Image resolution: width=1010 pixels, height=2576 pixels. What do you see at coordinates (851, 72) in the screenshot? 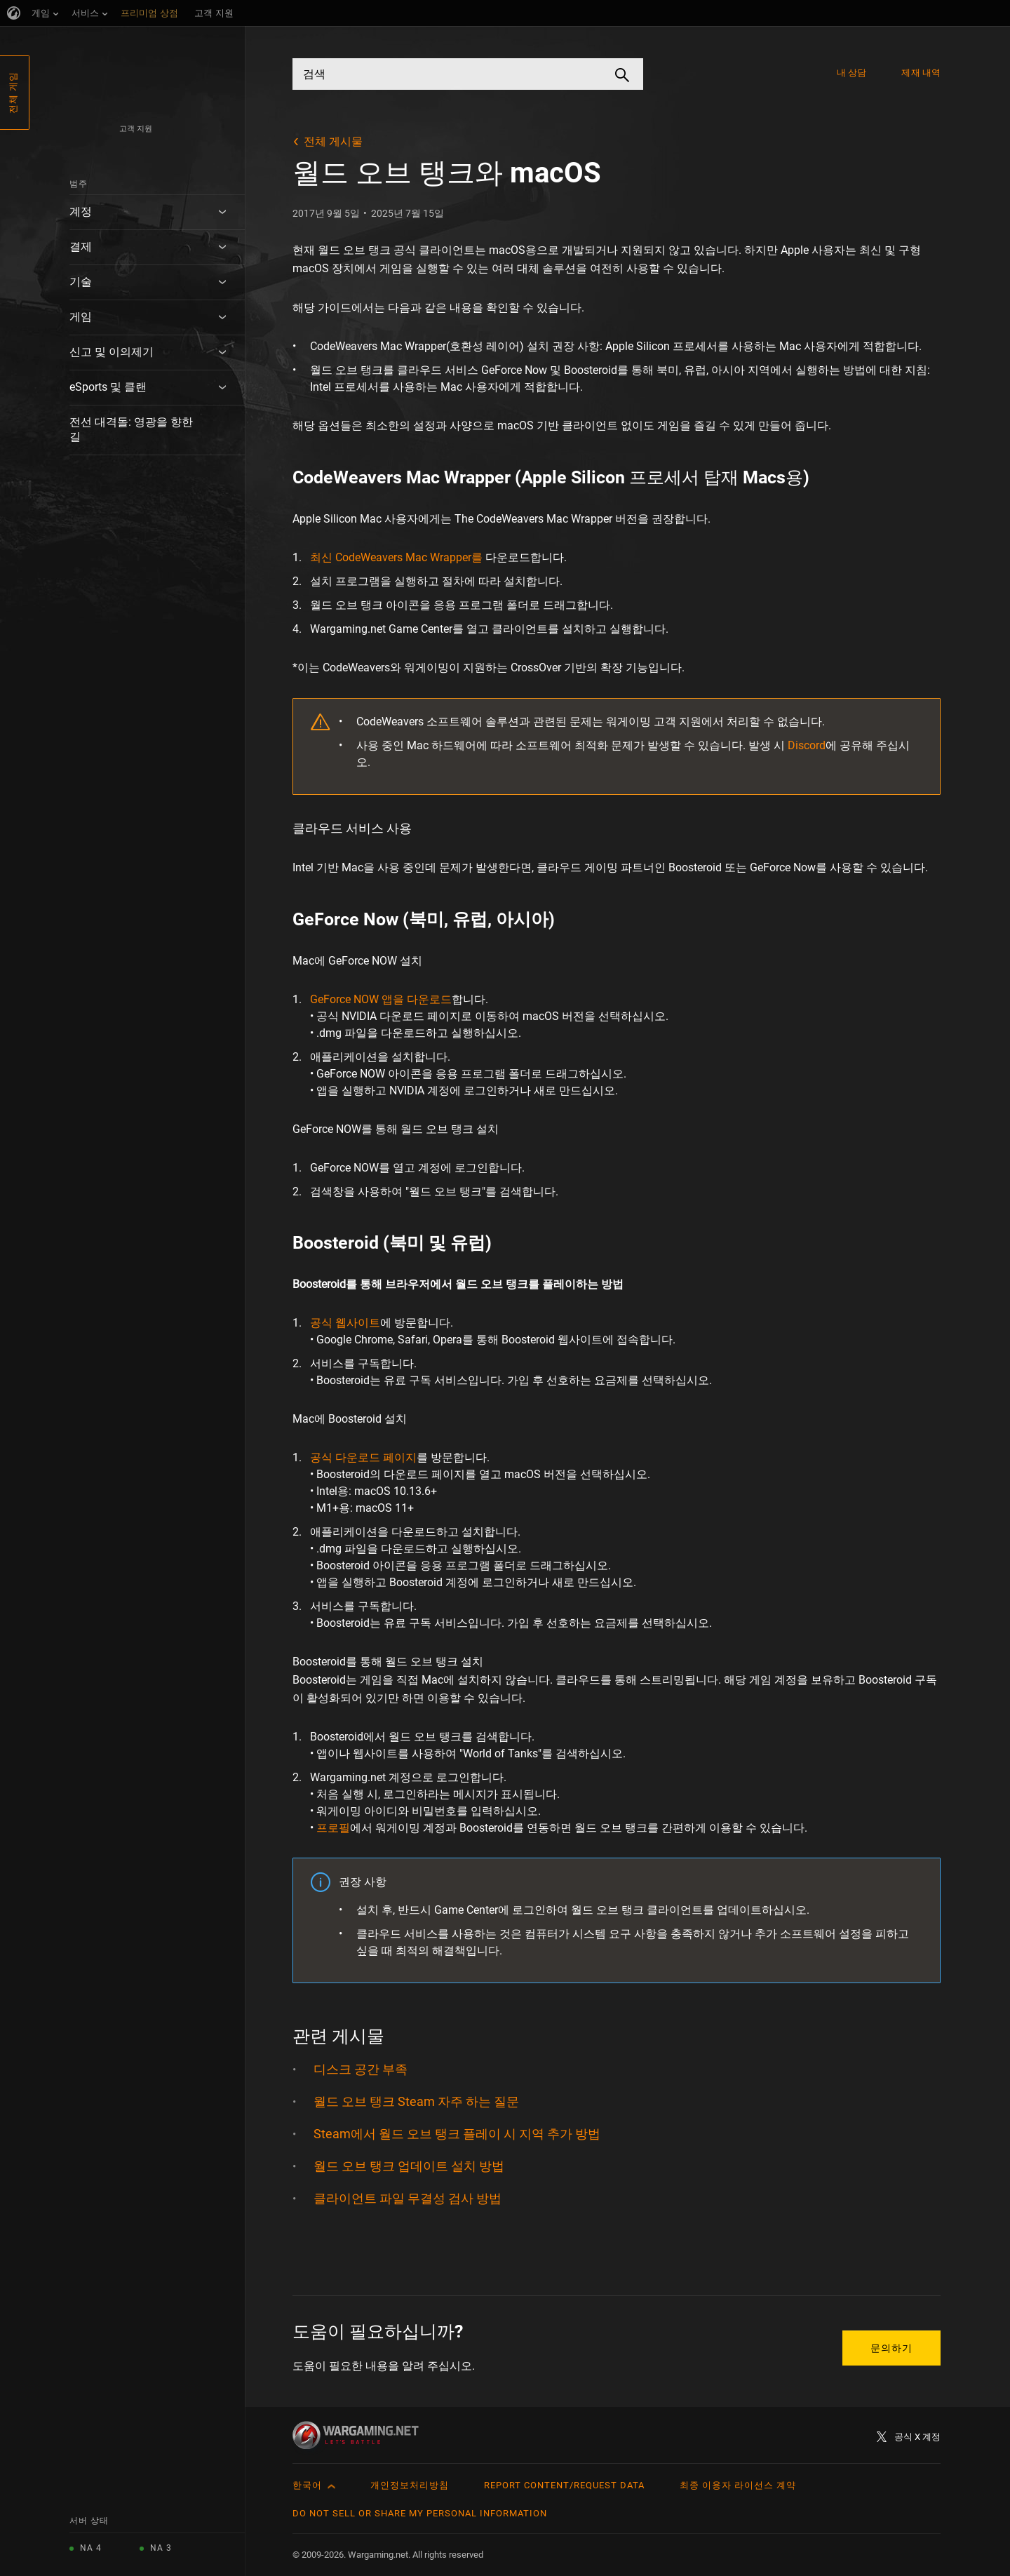
I see `내 상담` at bounding box center [851, 72].